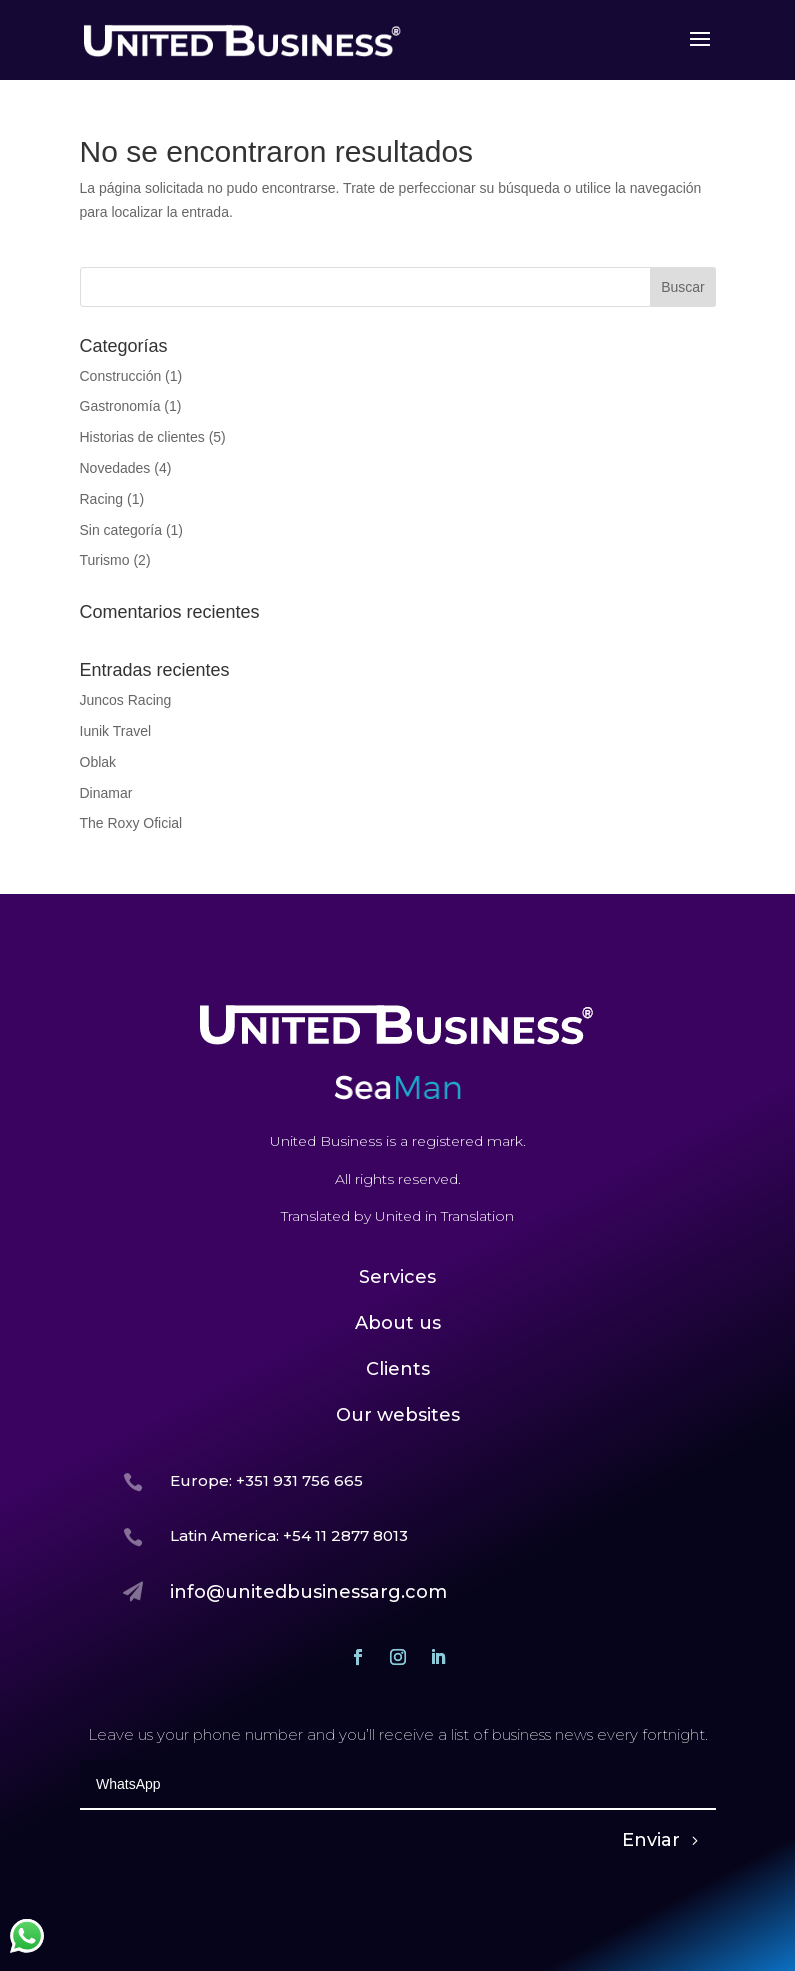 This screenshot has height=1971, width=795. What do you see at coordinates (131, 823) in the screenshot?
I see `The Roxy Oficial` at bounding box center [131, 823].